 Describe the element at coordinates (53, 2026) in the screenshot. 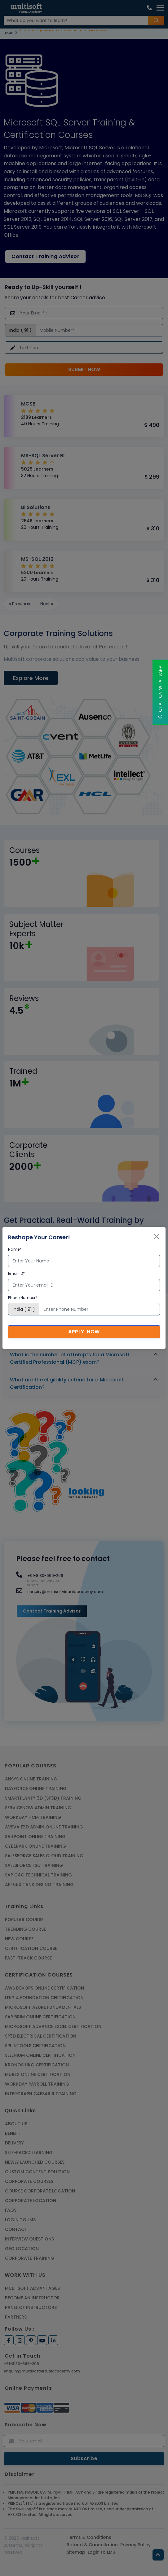

I see `MICROSOFT ADVANCE EXCEL CERTIFICATION` at that location.